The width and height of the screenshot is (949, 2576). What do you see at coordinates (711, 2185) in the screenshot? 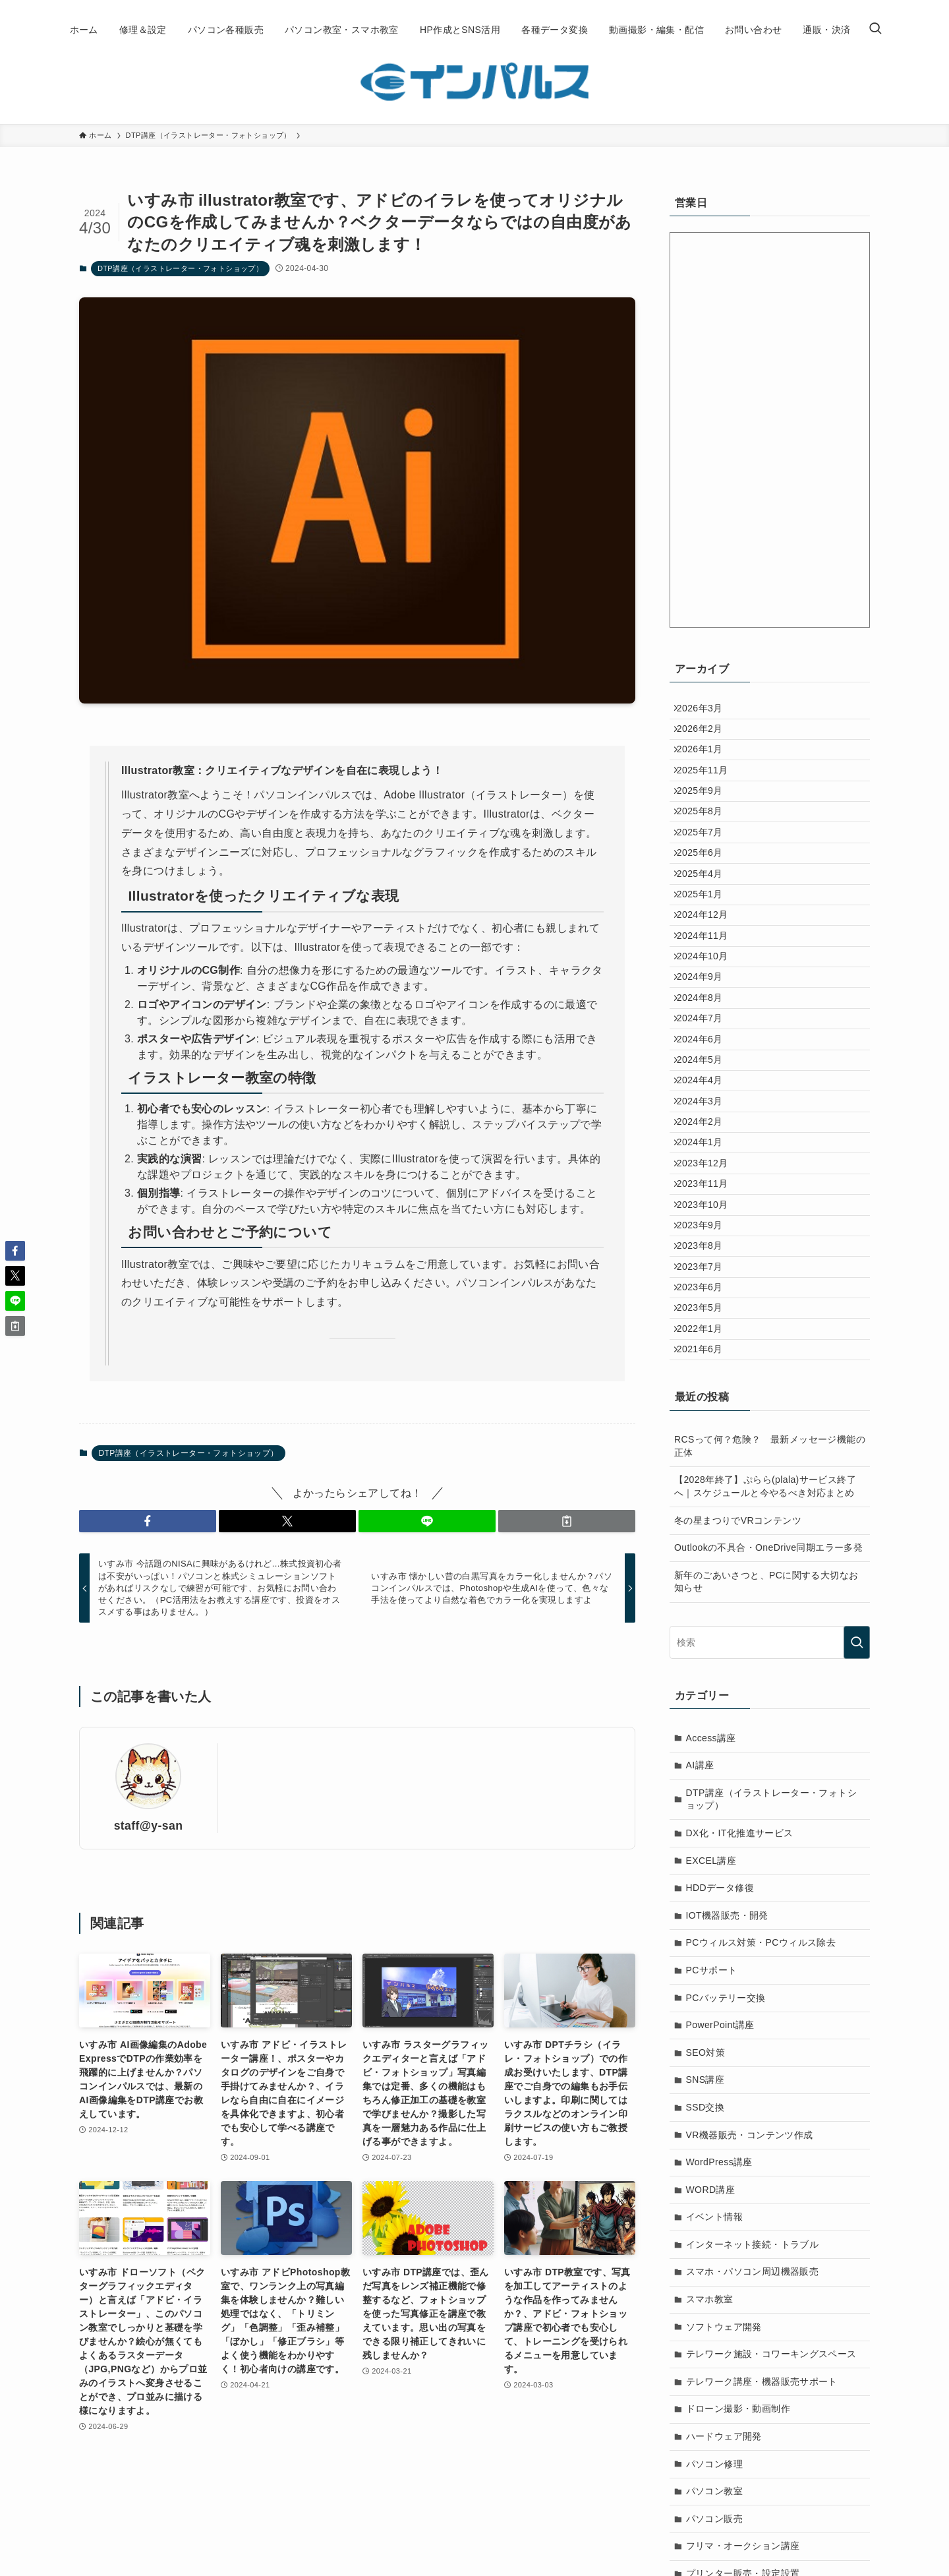
I see `PCサポート` at bounding box center [711, 2185].